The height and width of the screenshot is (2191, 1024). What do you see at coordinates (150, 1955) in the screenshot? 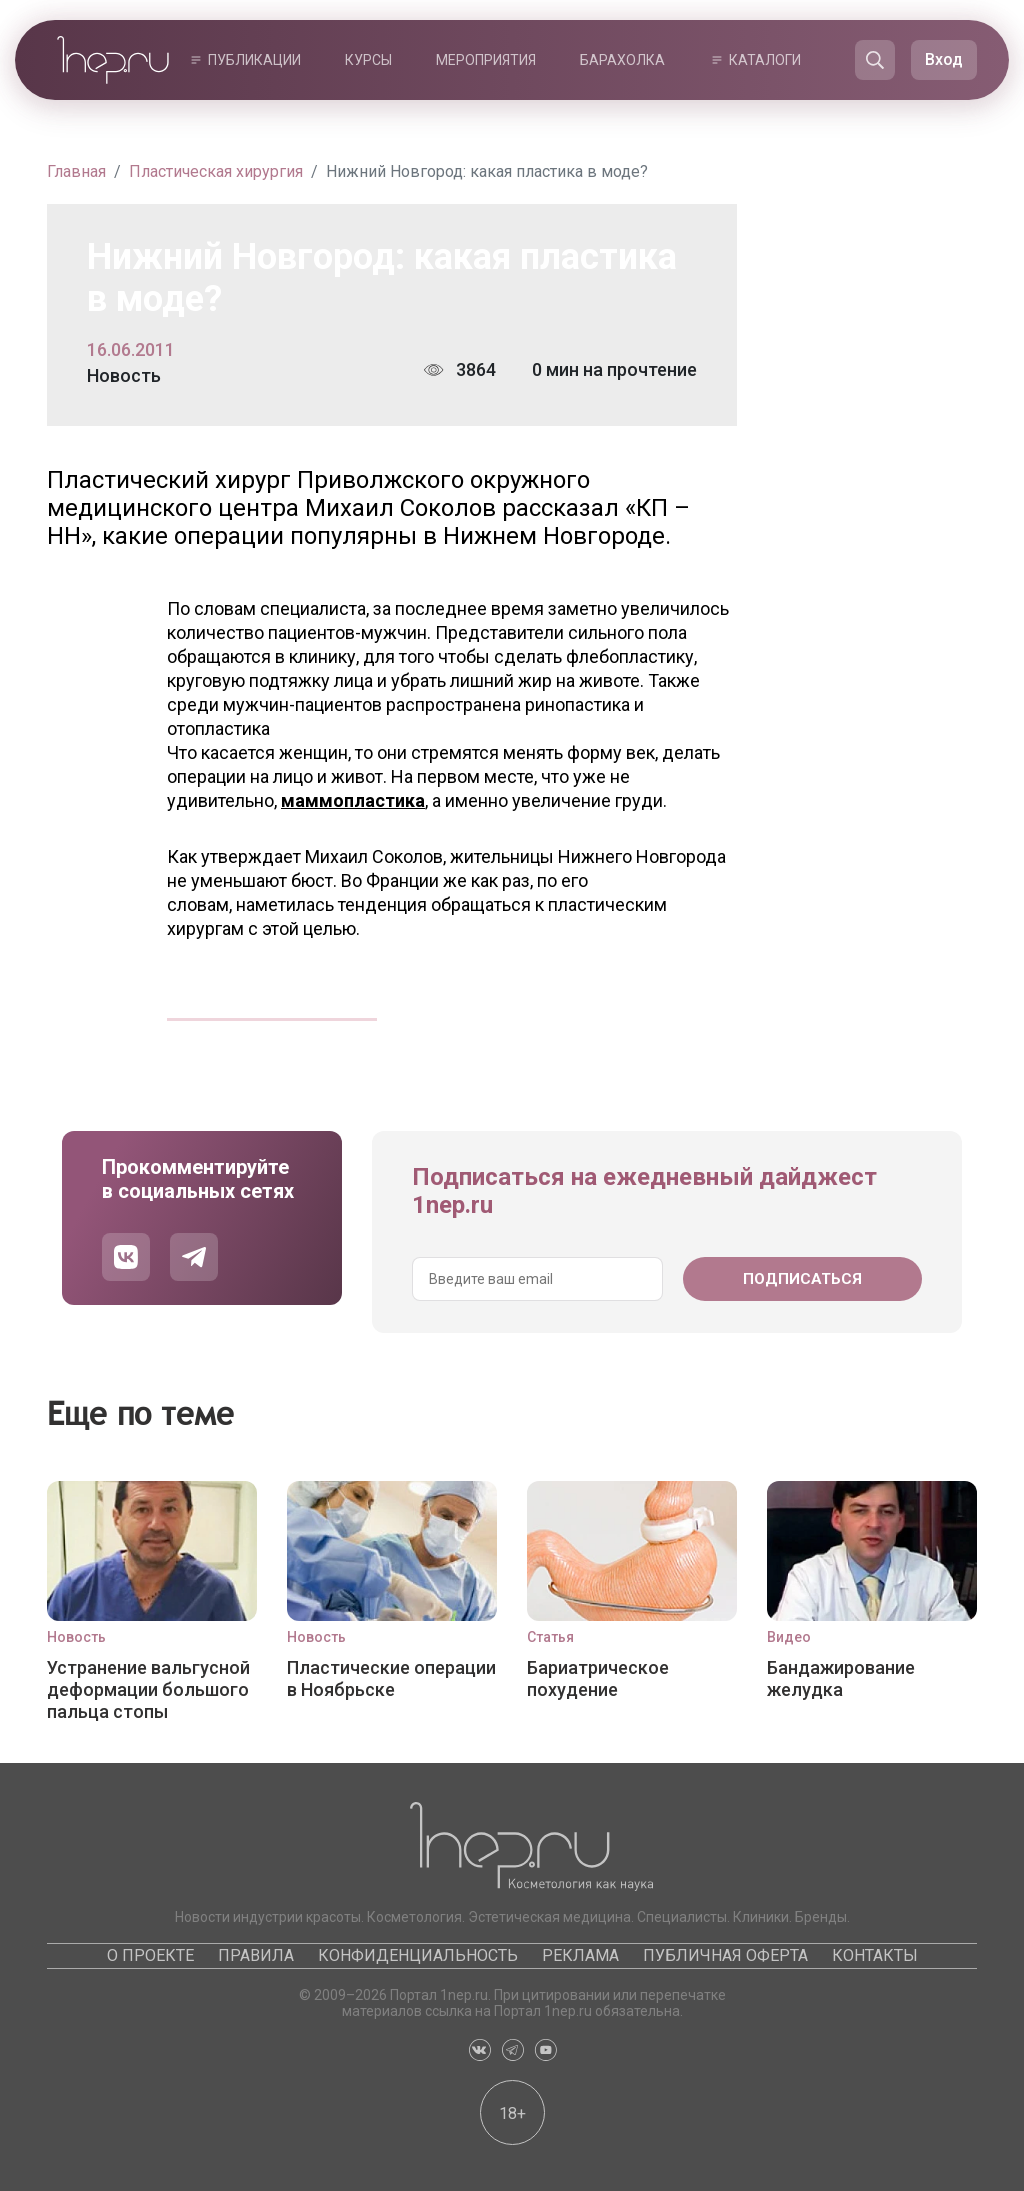
I see `О проекте` at bounding box center [150, 1955].